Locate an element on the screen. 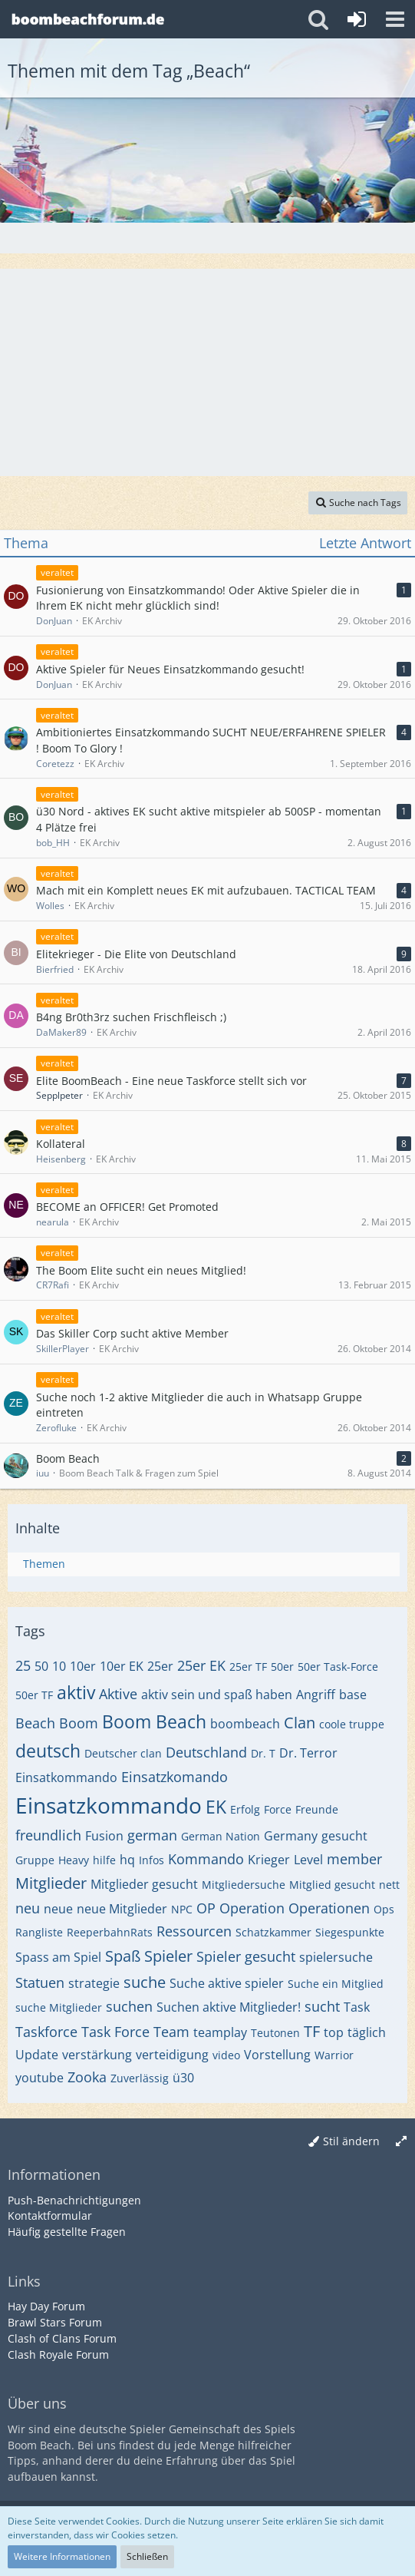 Image resolution: width=415 pixels, height=2576 pixels. 10er EK is located at coordinates (121, 1666).